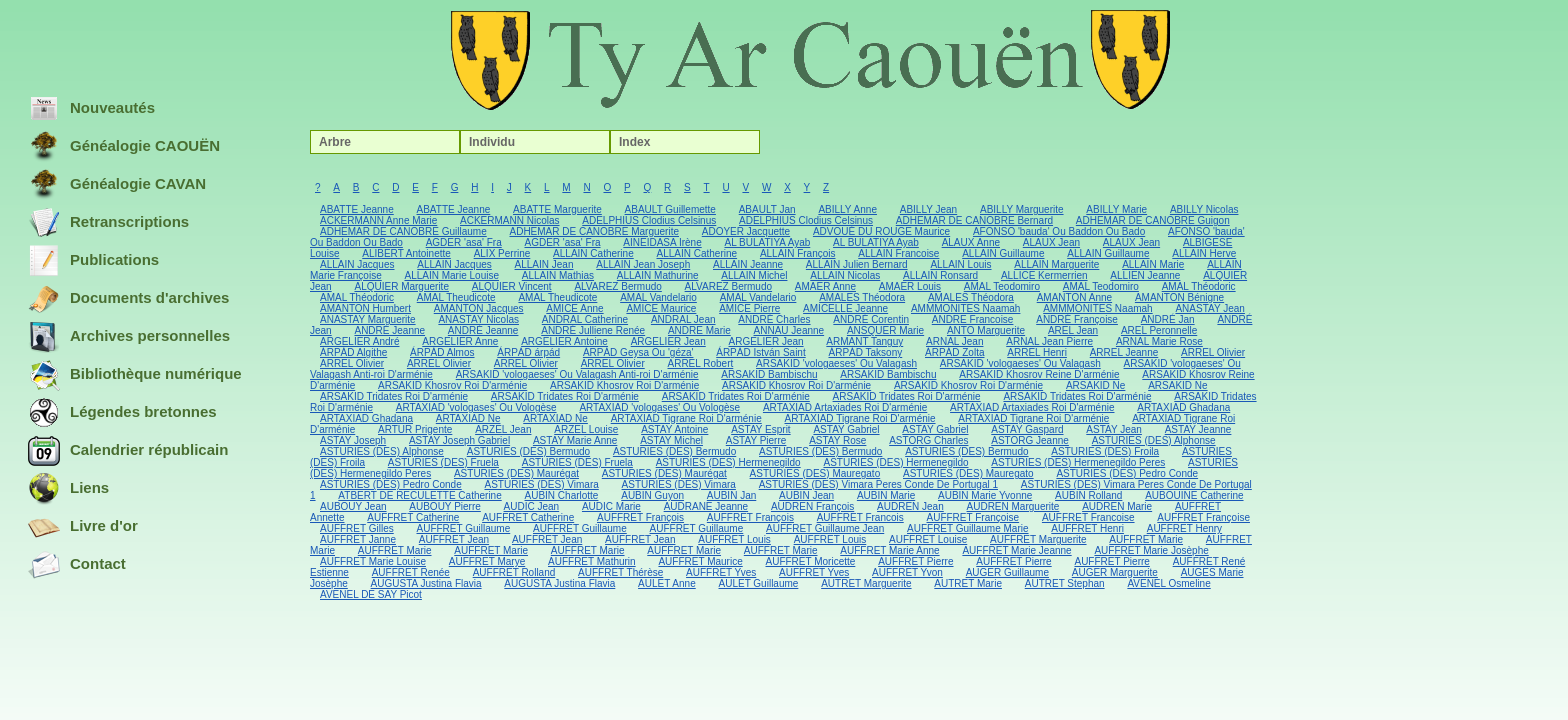  I want to click on AUFFRET Janne, so click(358, 539).